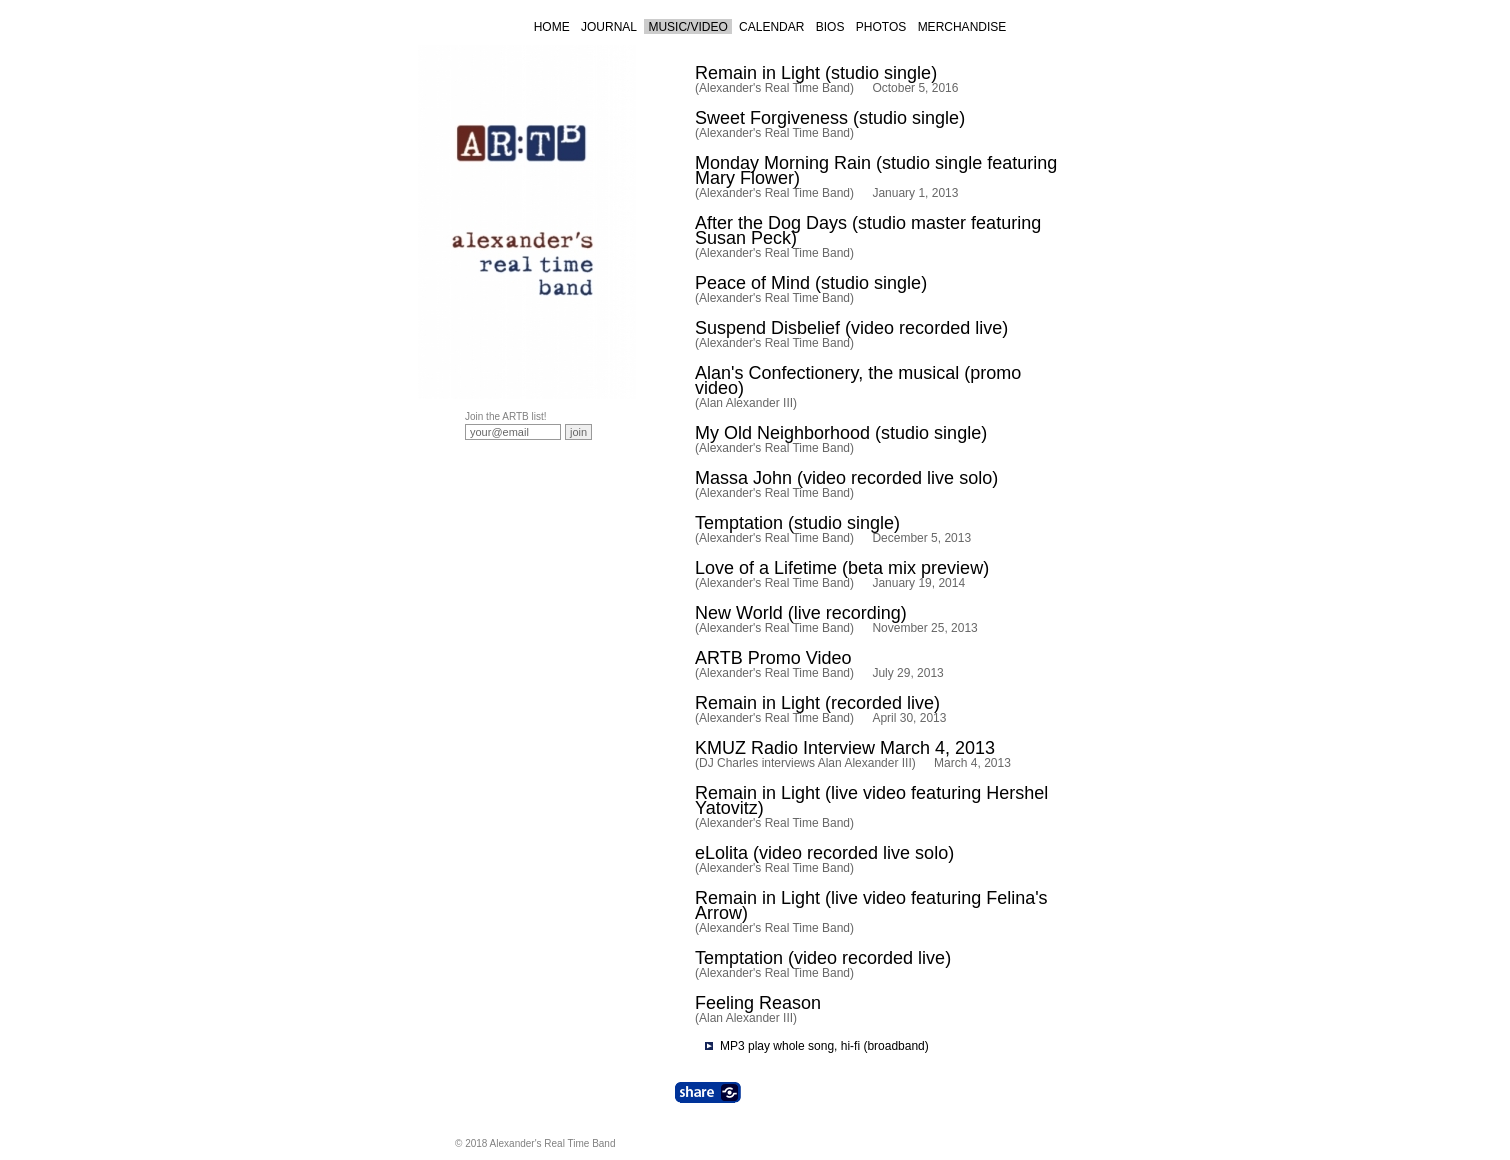  Describe the element at coordinates (773, 658) in the screenshot. I see `ARTB Promo Video` at that location.